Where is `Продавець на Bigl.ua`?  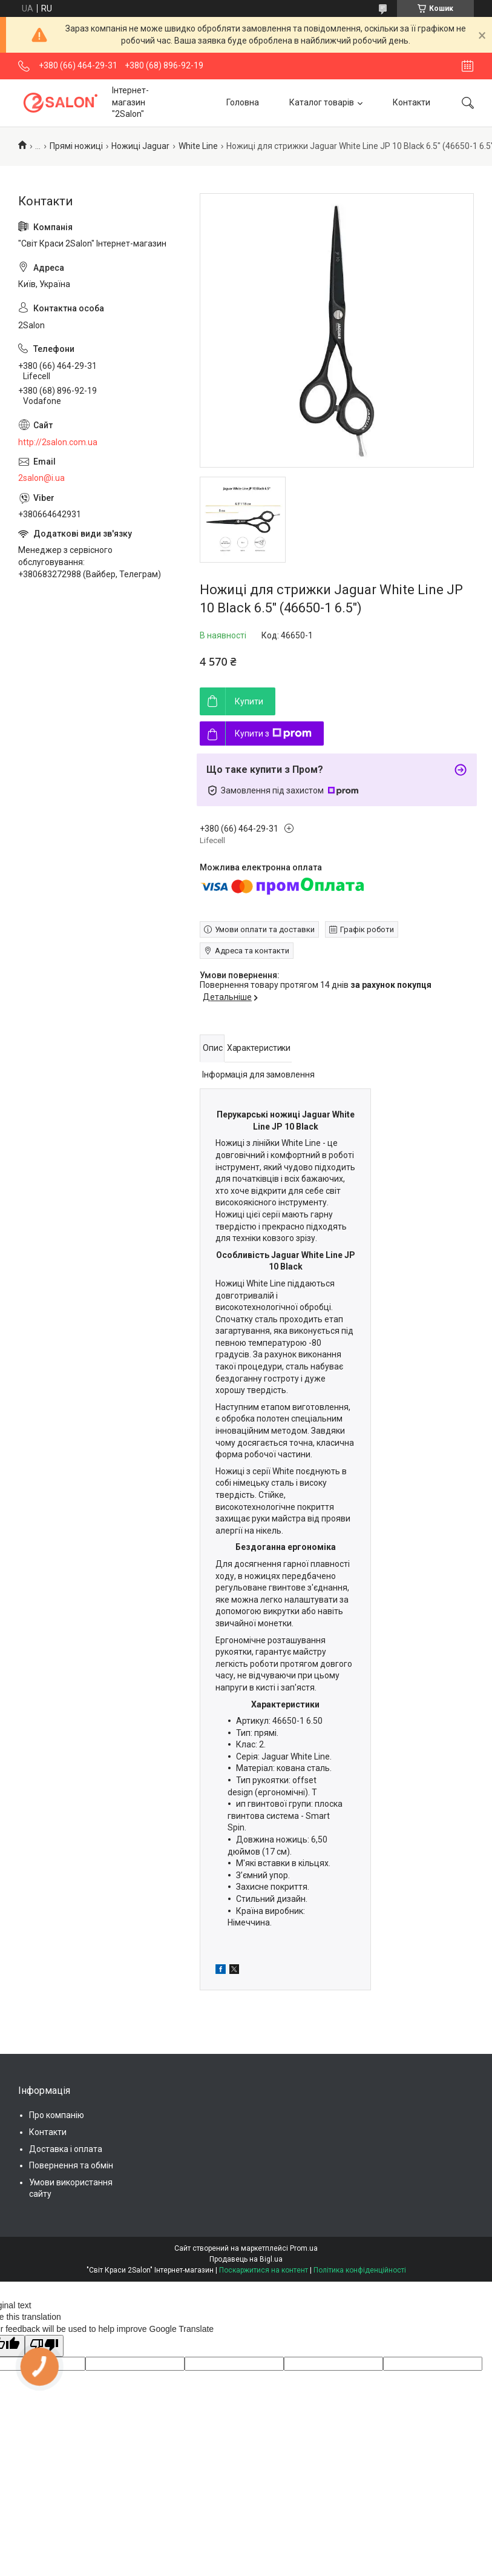 Продавець на Bigl.ua is located at coordinates (246, 2259).